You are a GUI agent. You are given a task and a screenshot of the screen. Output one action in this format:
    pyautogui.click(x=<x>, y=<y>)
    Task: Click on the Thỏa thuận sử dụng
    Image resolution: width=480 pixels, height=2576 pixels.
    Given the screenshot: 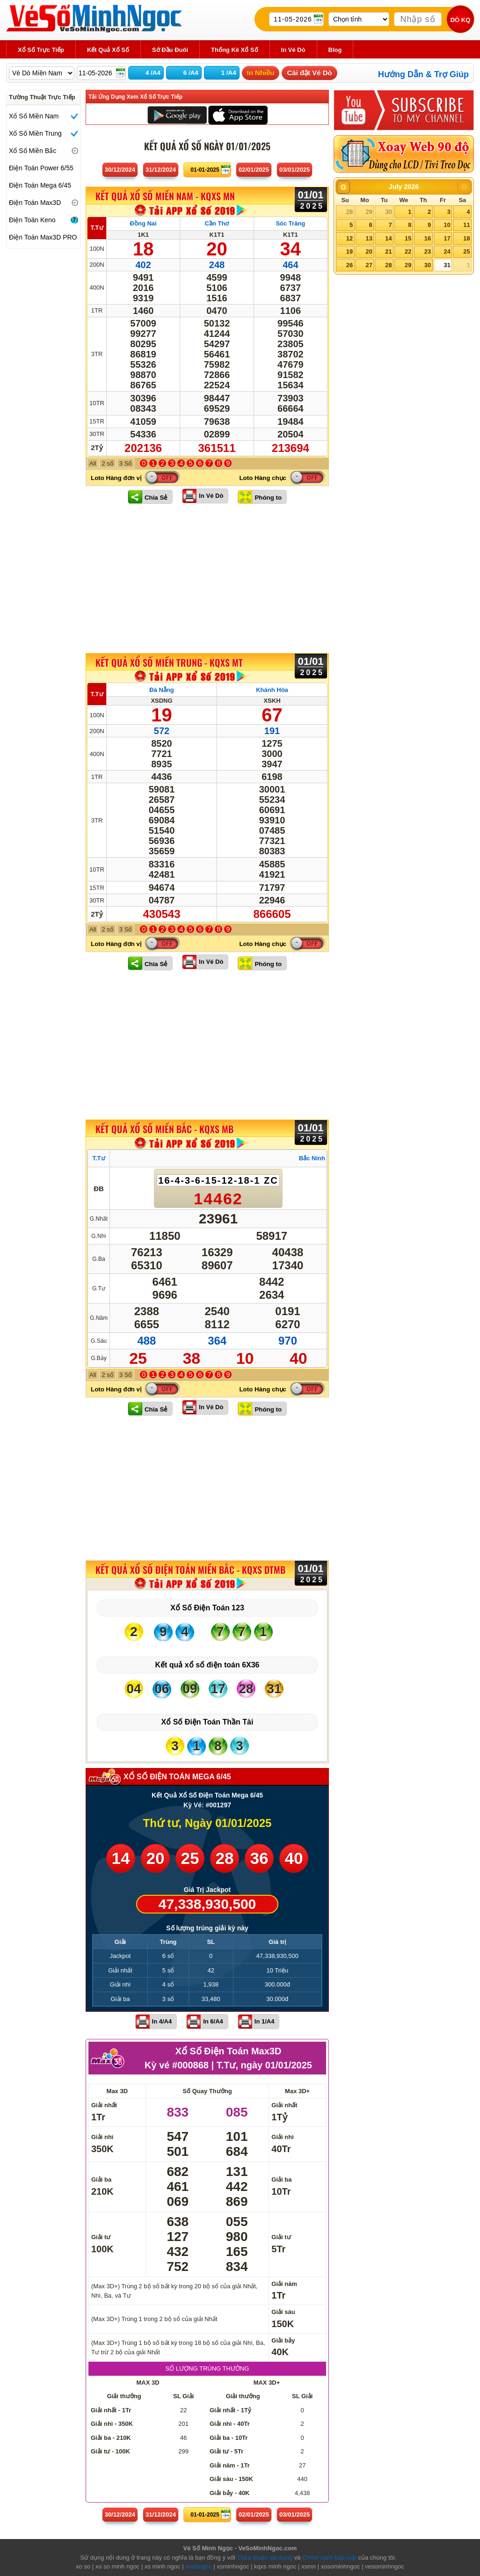 What is the action you would take?
    pyautogui.click(x=264, y=2557)
    